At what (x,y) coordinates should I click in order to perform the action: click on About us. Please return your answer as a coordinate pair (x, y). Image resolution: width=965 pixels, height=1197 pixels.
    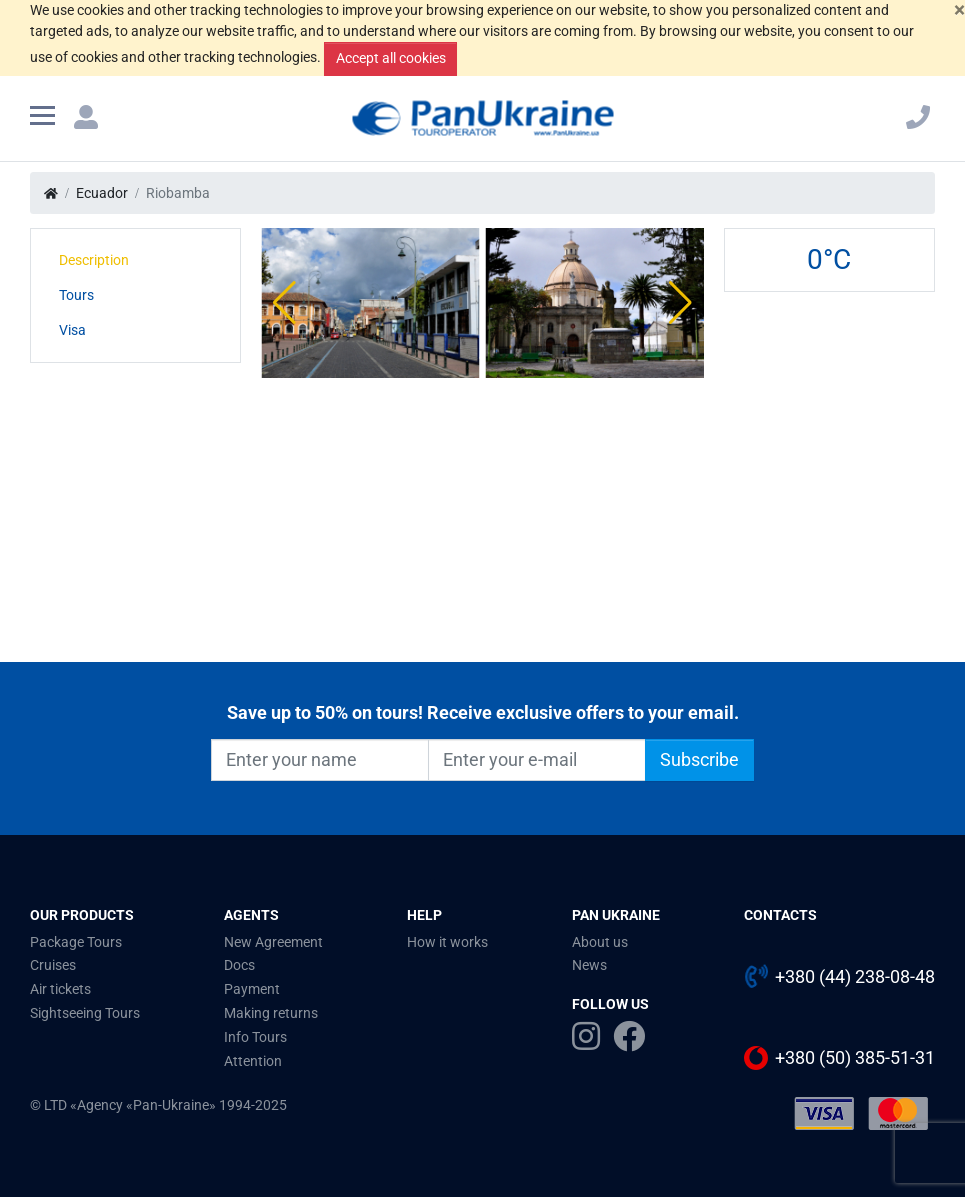
    Looking at the image, I should click on (600, 942).